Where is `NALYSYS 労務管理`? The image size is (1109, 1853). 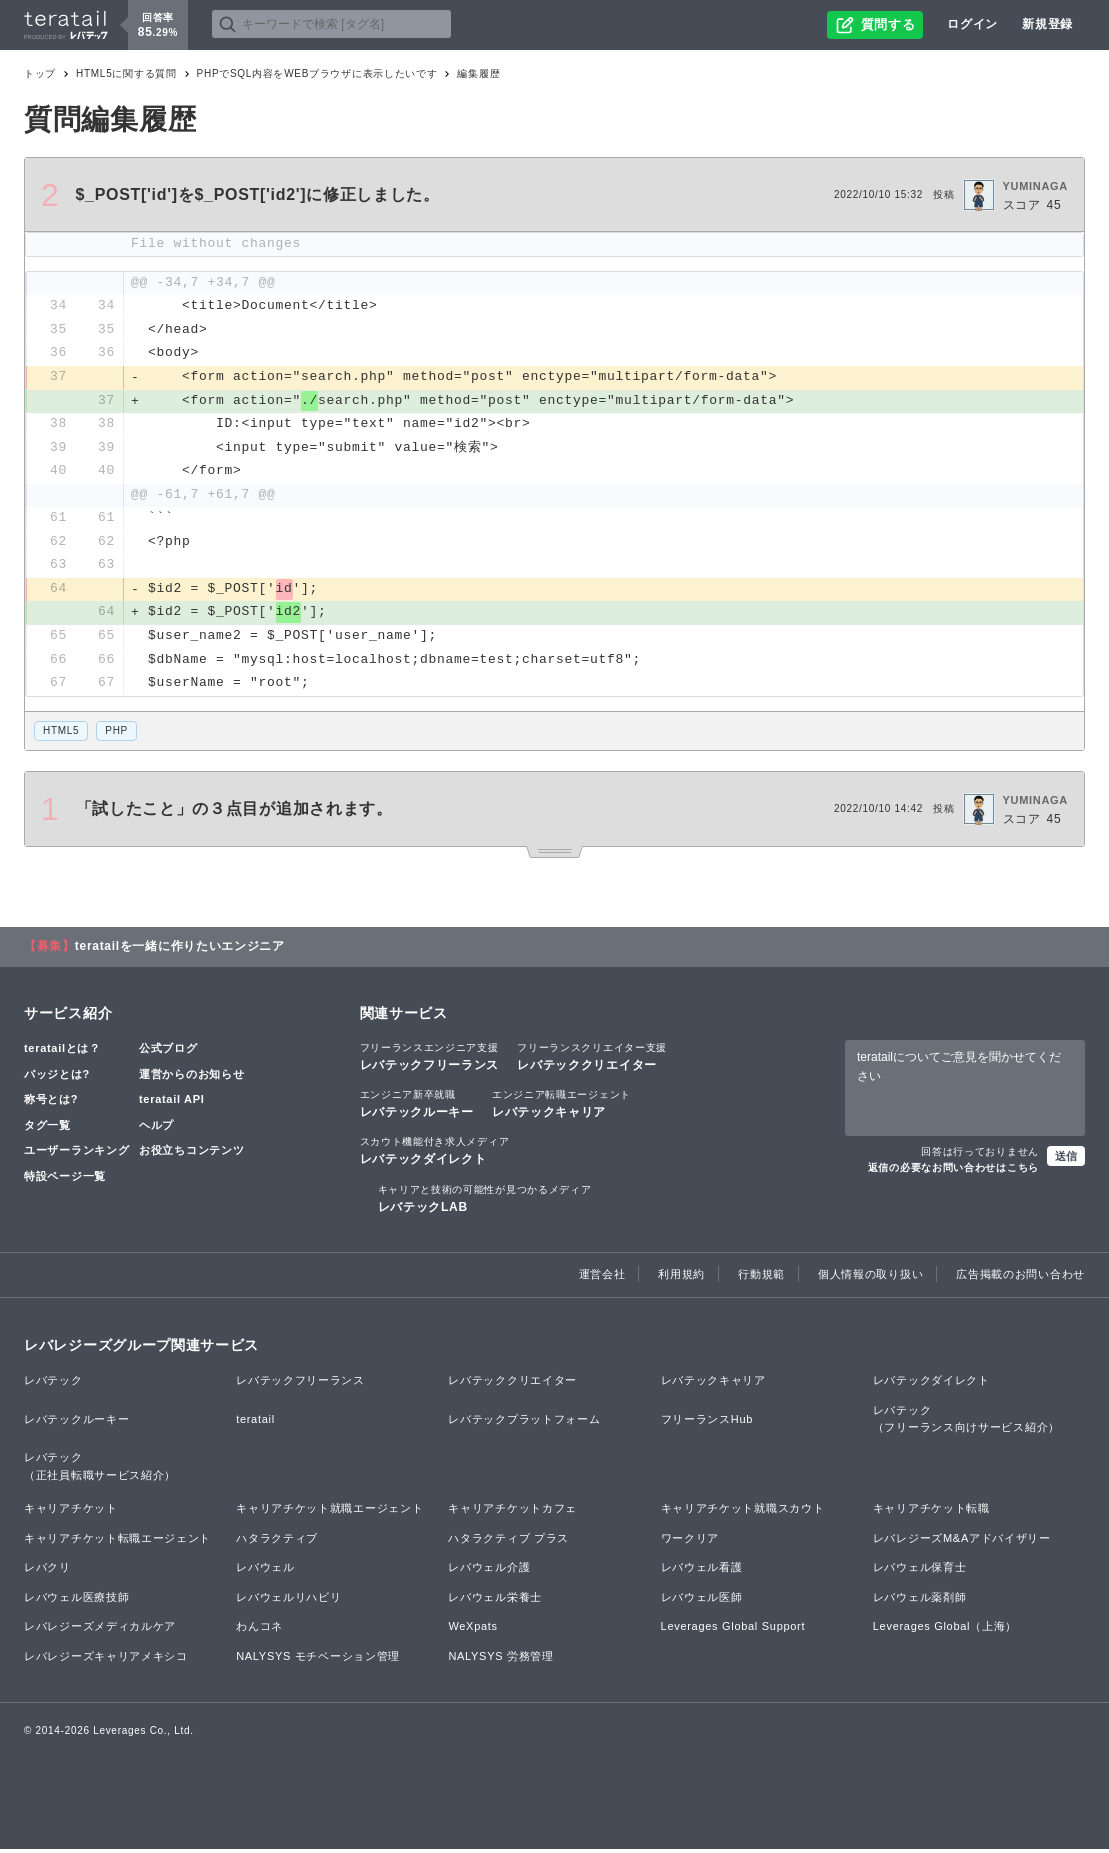 NALYSYS 労務管理 is located at coordinates (500, 1660).